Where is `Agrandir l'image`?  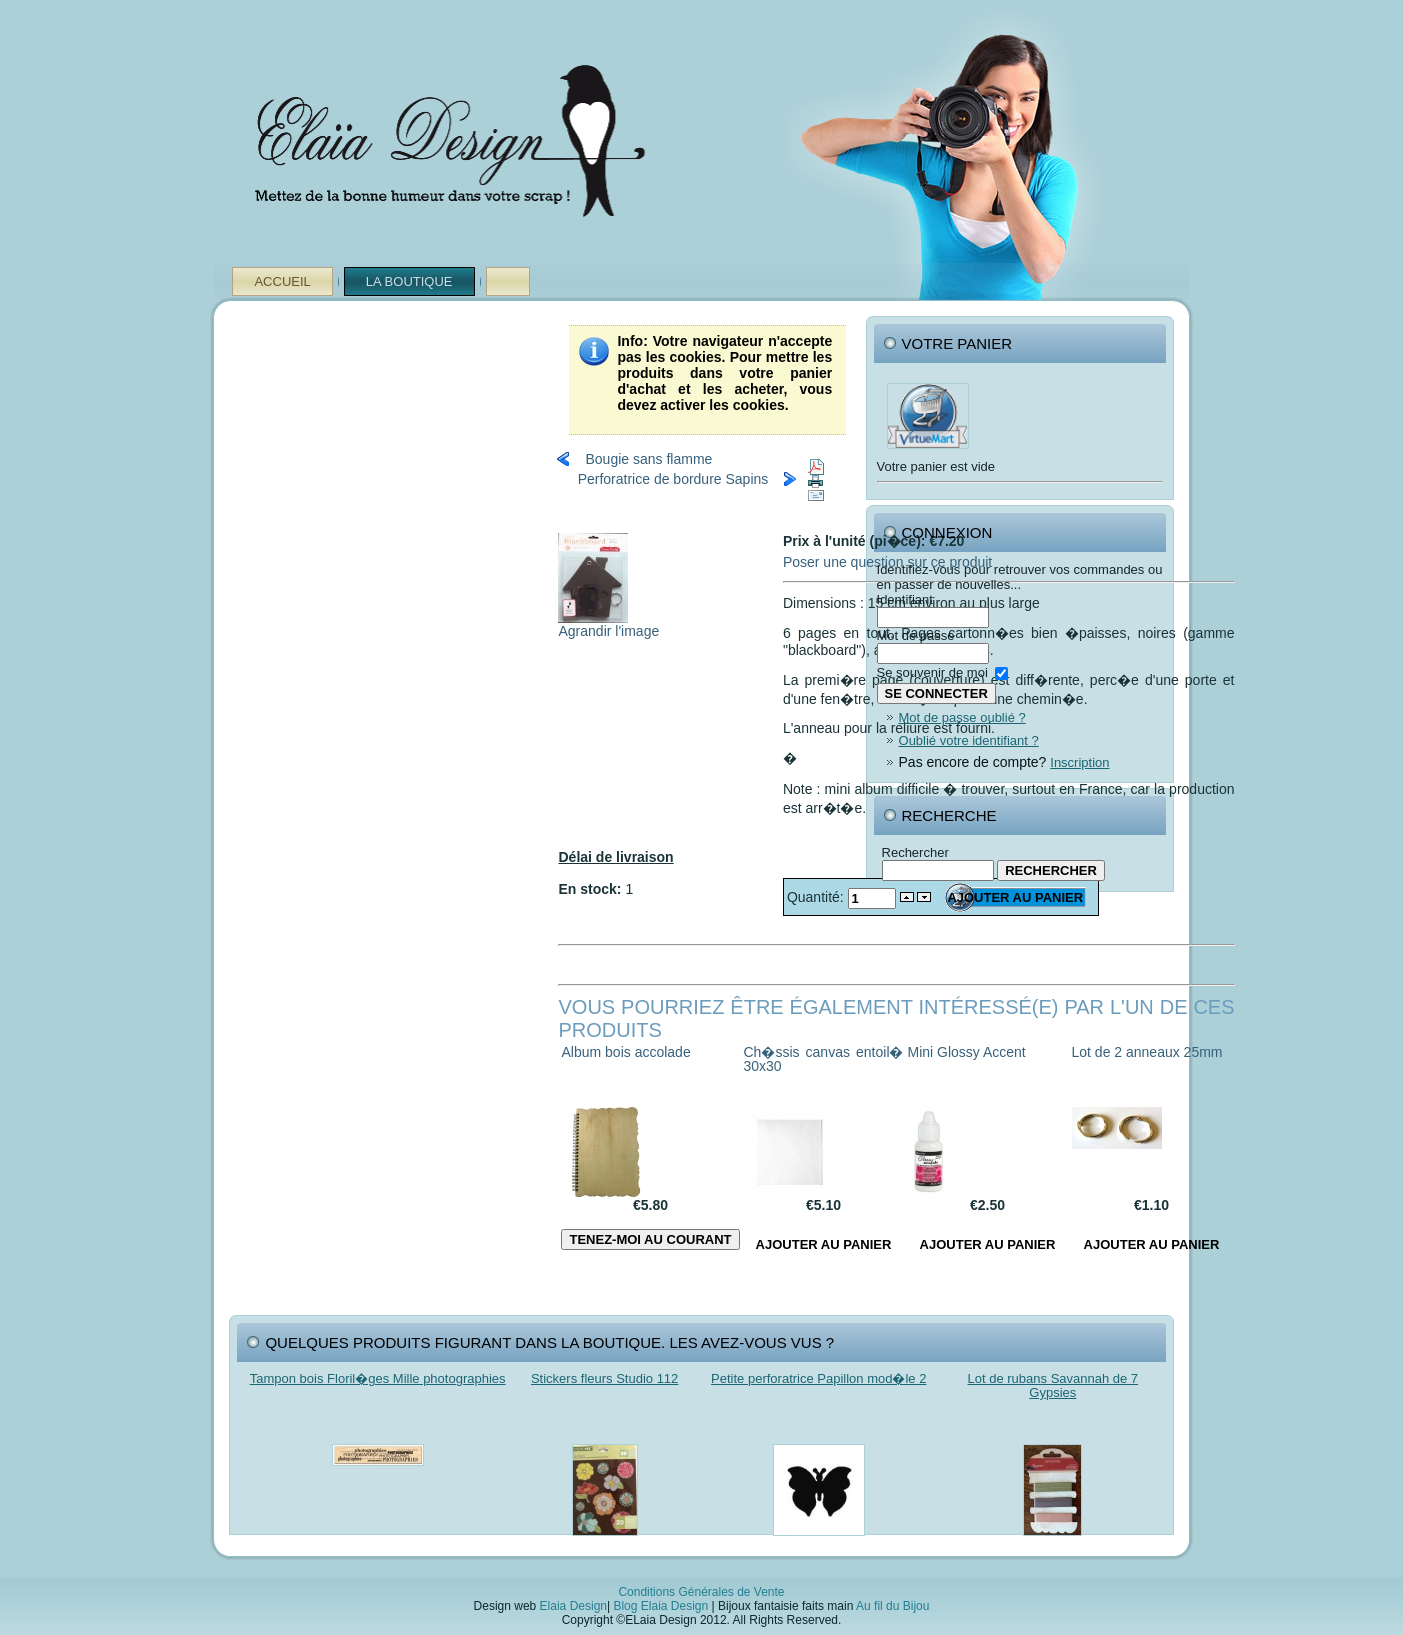 Agrandir l'image is located at coordinates (608, 624).